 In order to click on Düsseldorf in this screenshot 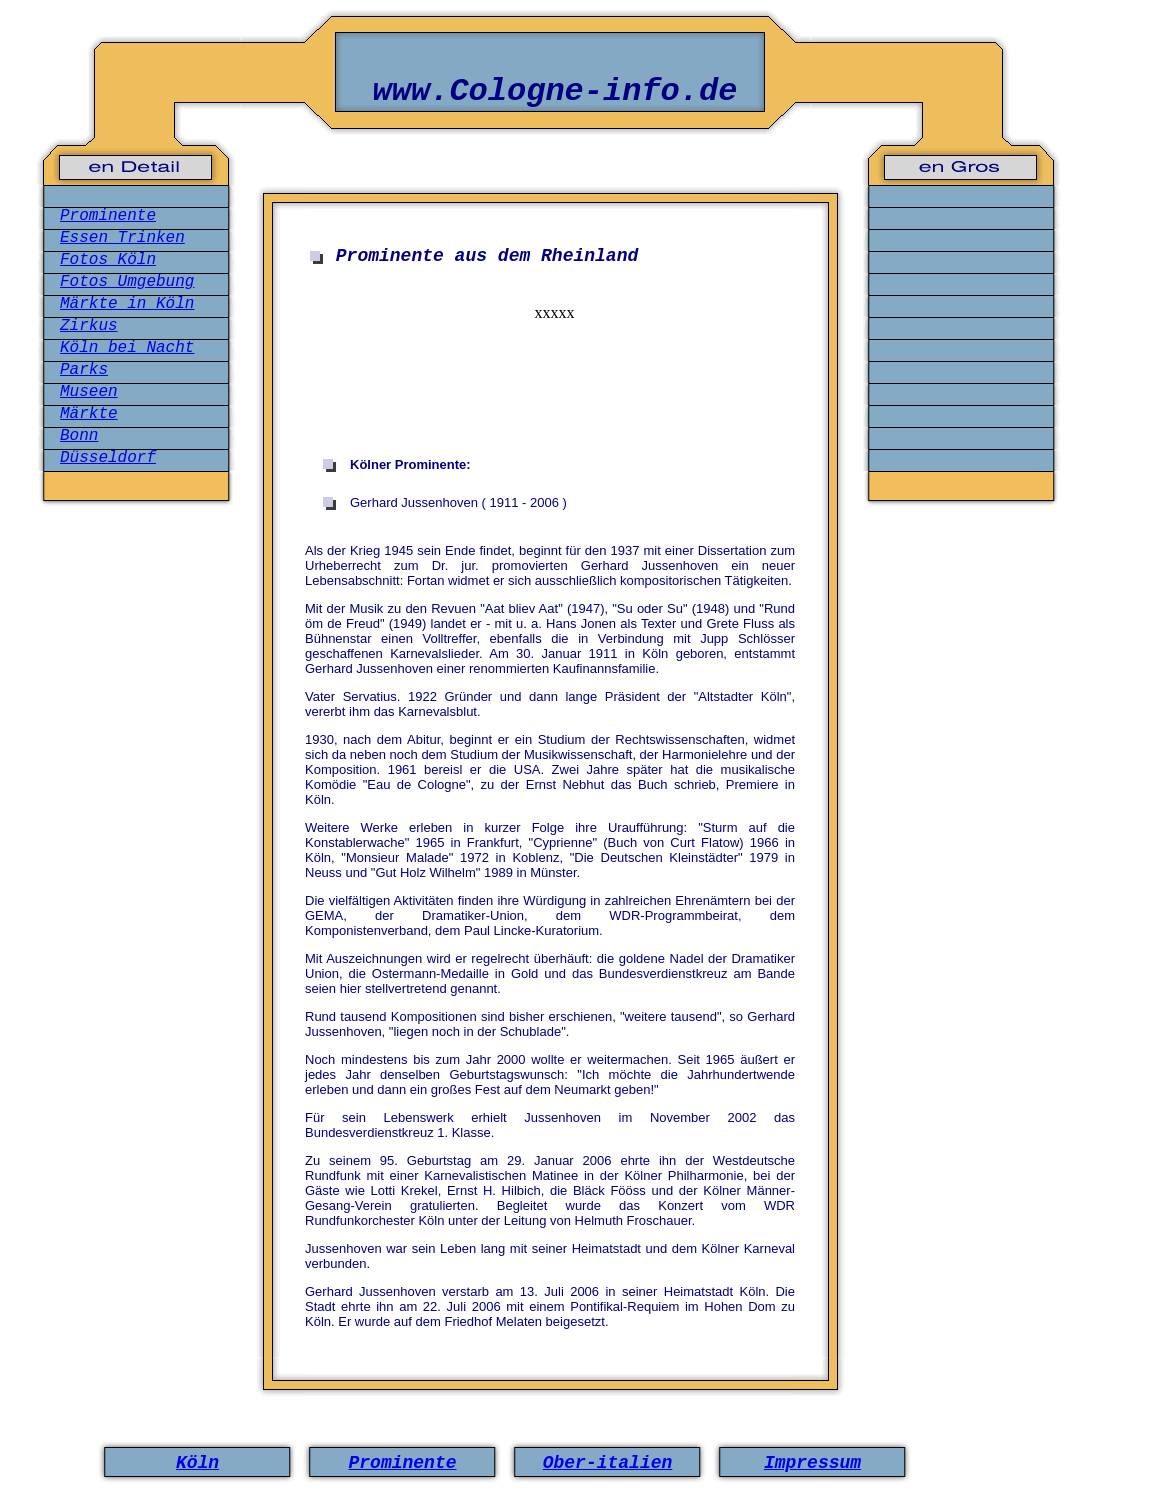, I will do `click(108, 458)`.